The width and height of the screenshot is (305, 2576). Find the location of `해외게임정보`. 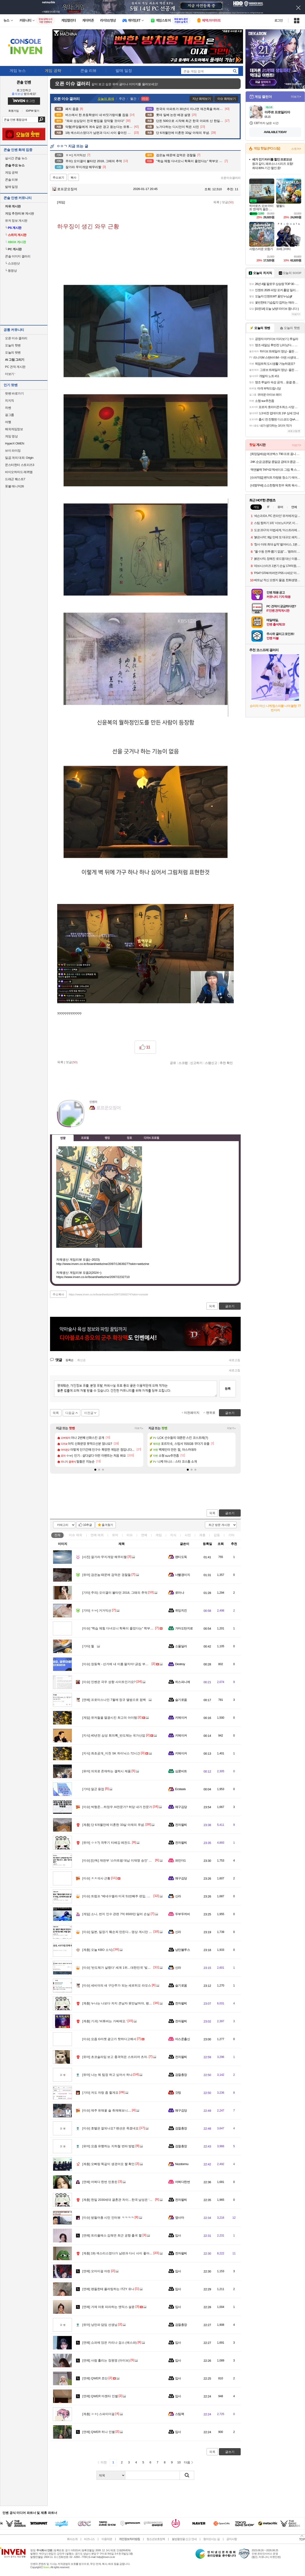

해외게임정보 is located at coordinates (14, 429).